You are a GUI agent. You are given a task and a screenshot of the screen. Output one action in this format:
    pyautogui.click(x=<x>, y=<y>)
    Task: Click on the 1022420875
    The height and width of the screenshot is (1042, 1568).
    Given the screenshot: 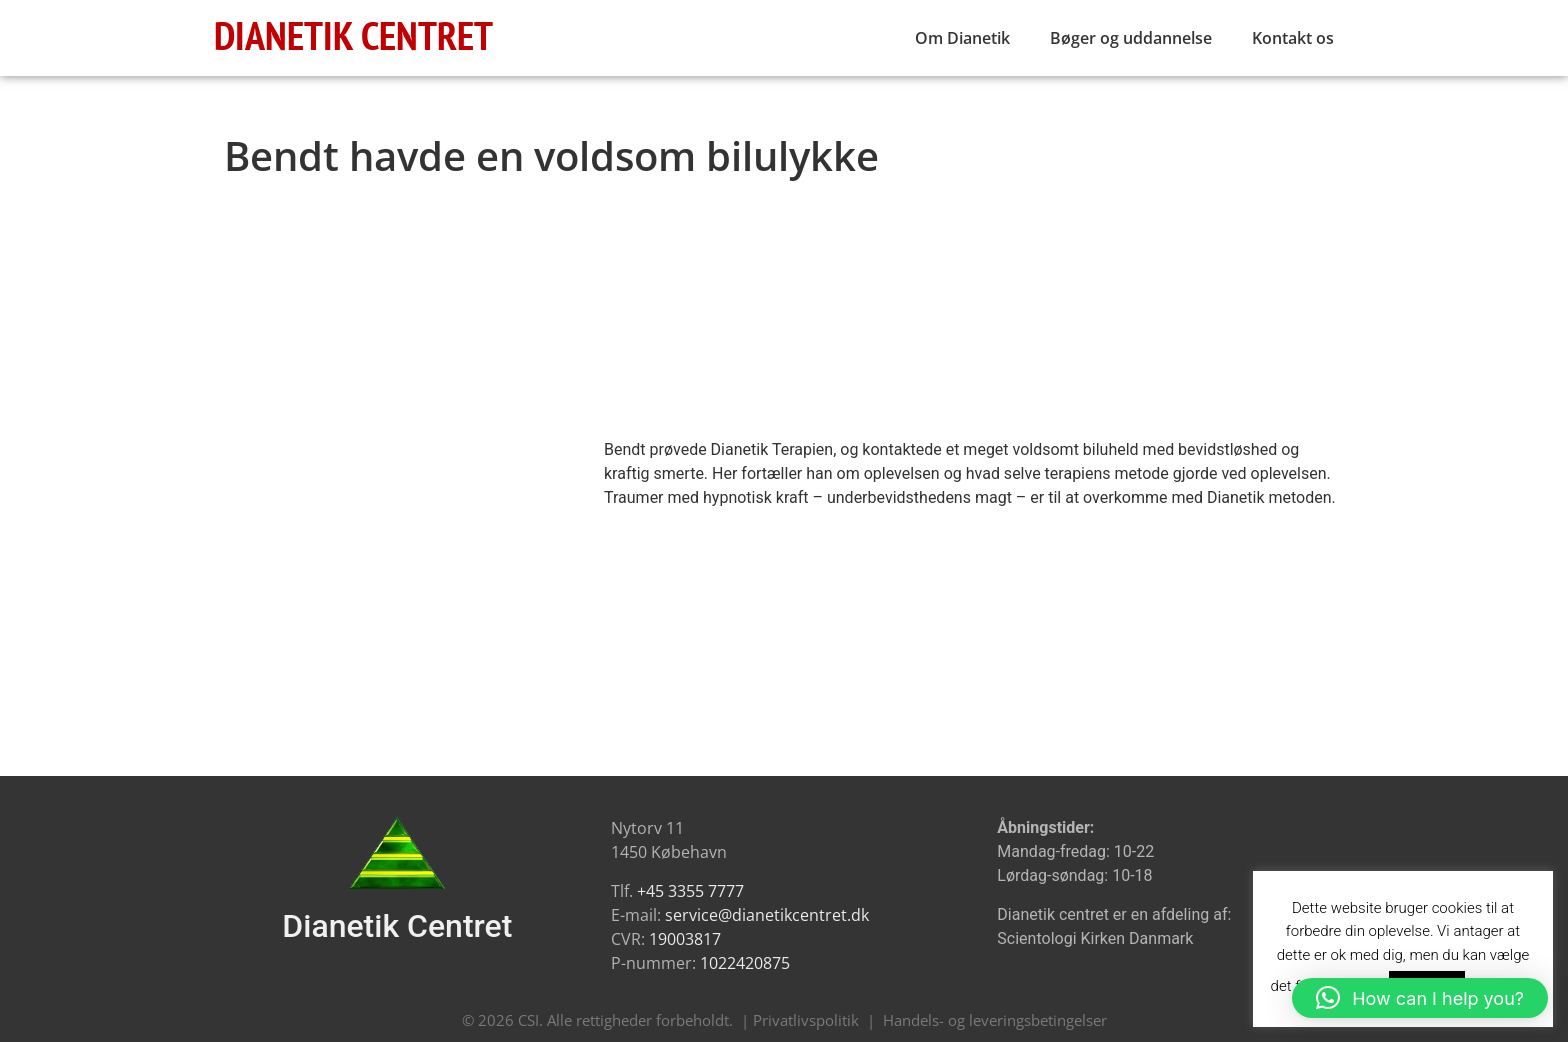 What is the action you would take?
    pyautogui.click(x=745, y=963)
    